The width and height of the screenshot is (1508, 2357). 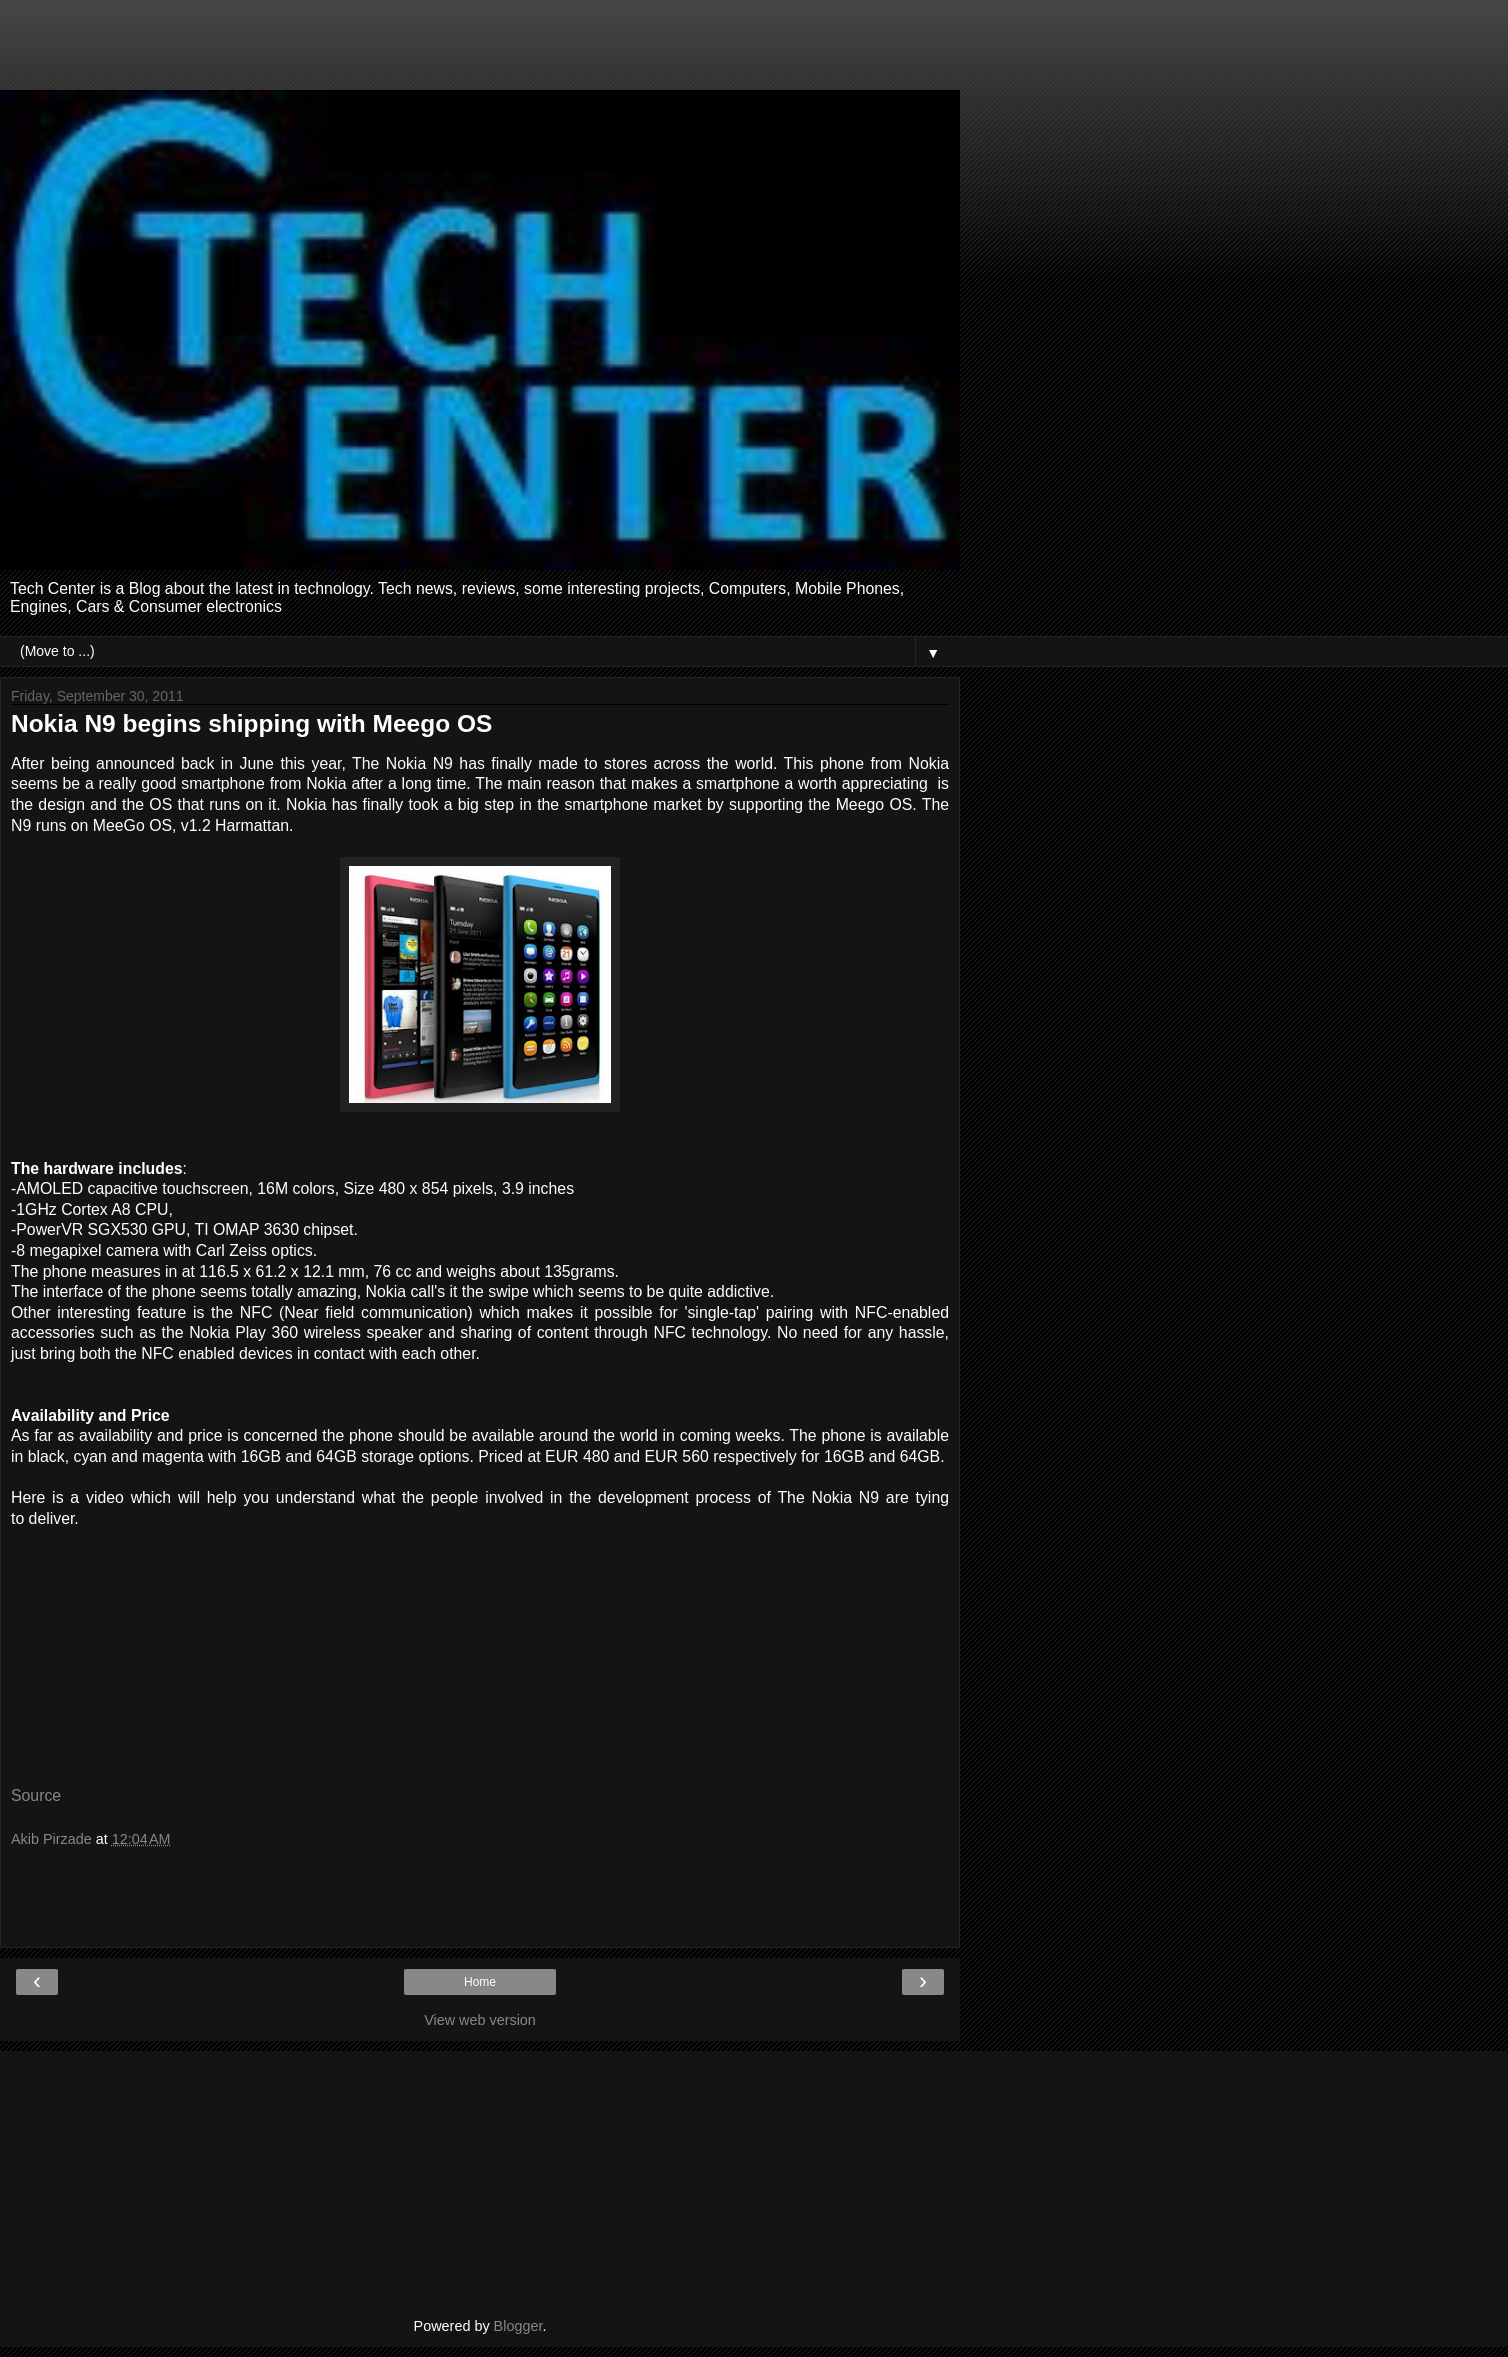 What do you see at coordinates (480, 55) in the screenshot?
I see `[Advertisement]` at bounding box center [480, 55].